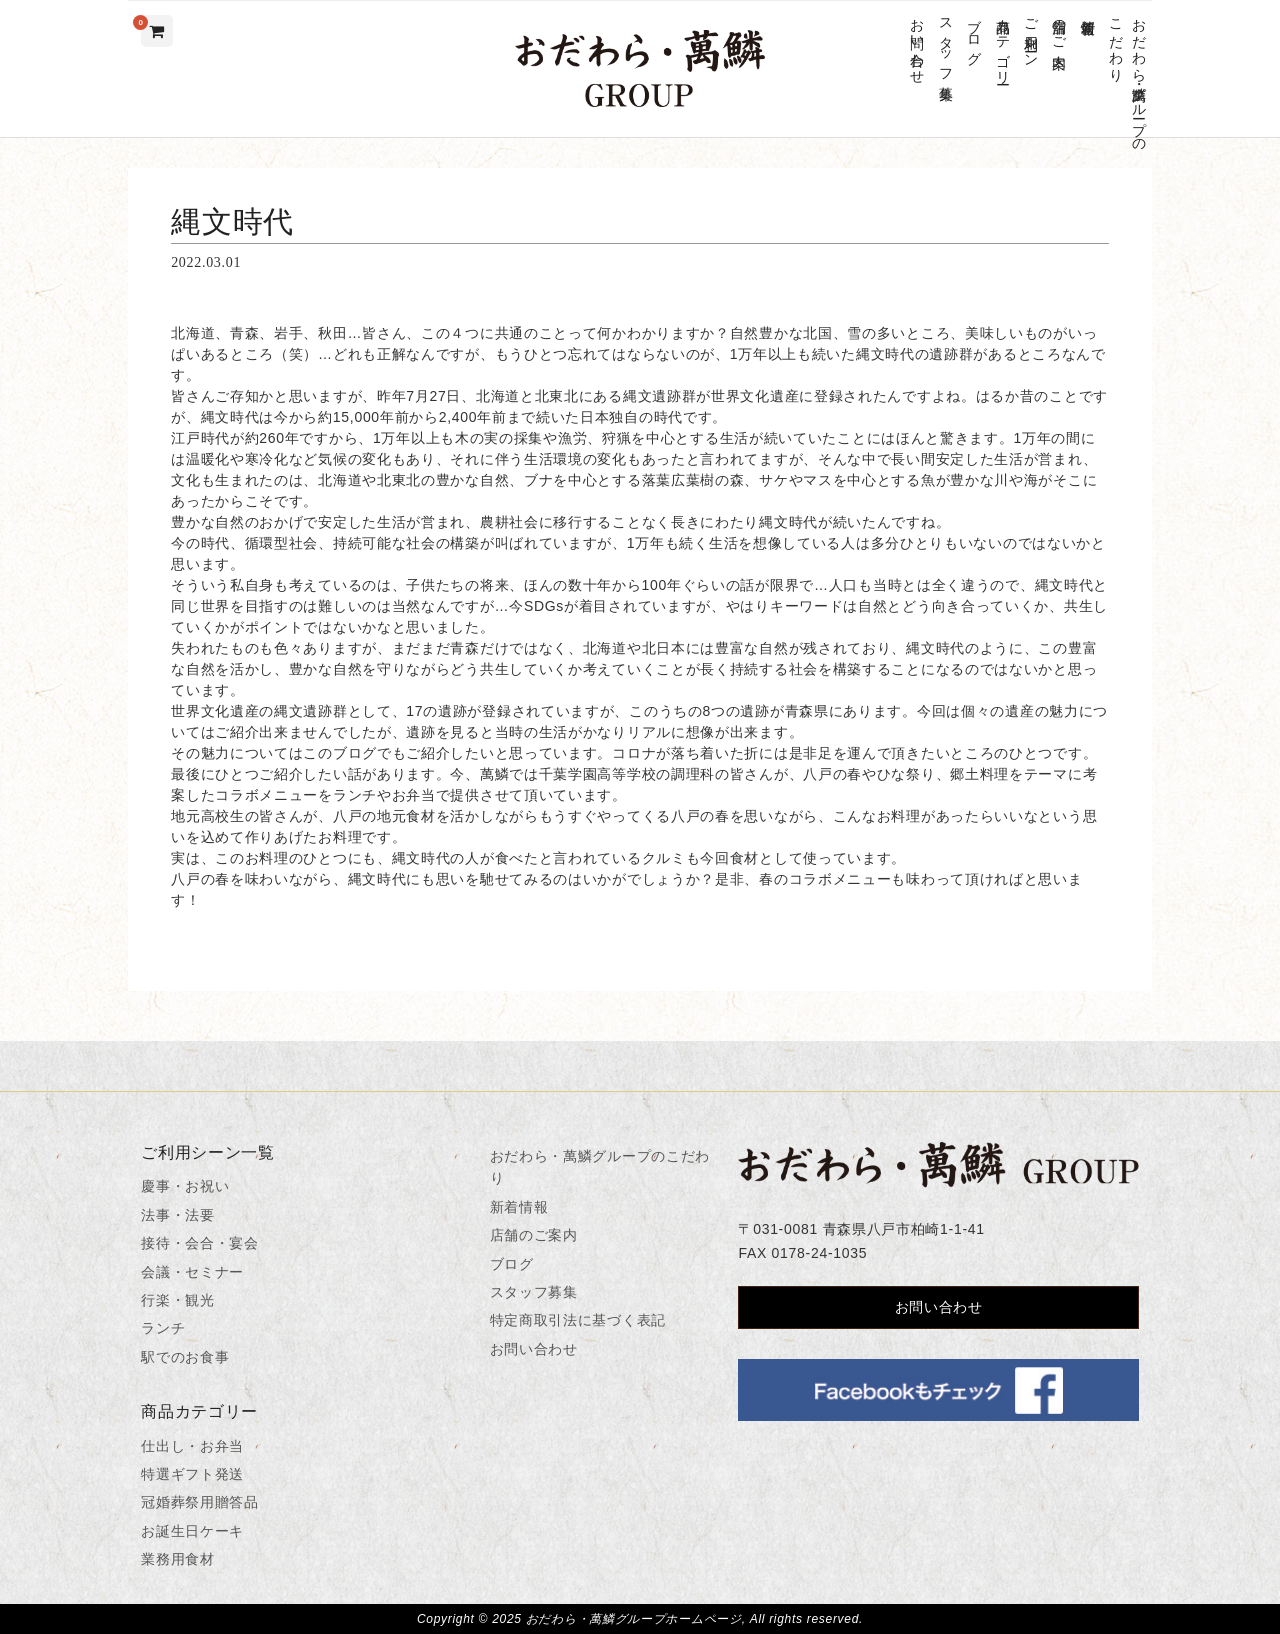 This screenshot has height=1634, width=1280. Describe the element at coordinates (178, 1300) in the screenshot. I see `行楽・観光` at that location.